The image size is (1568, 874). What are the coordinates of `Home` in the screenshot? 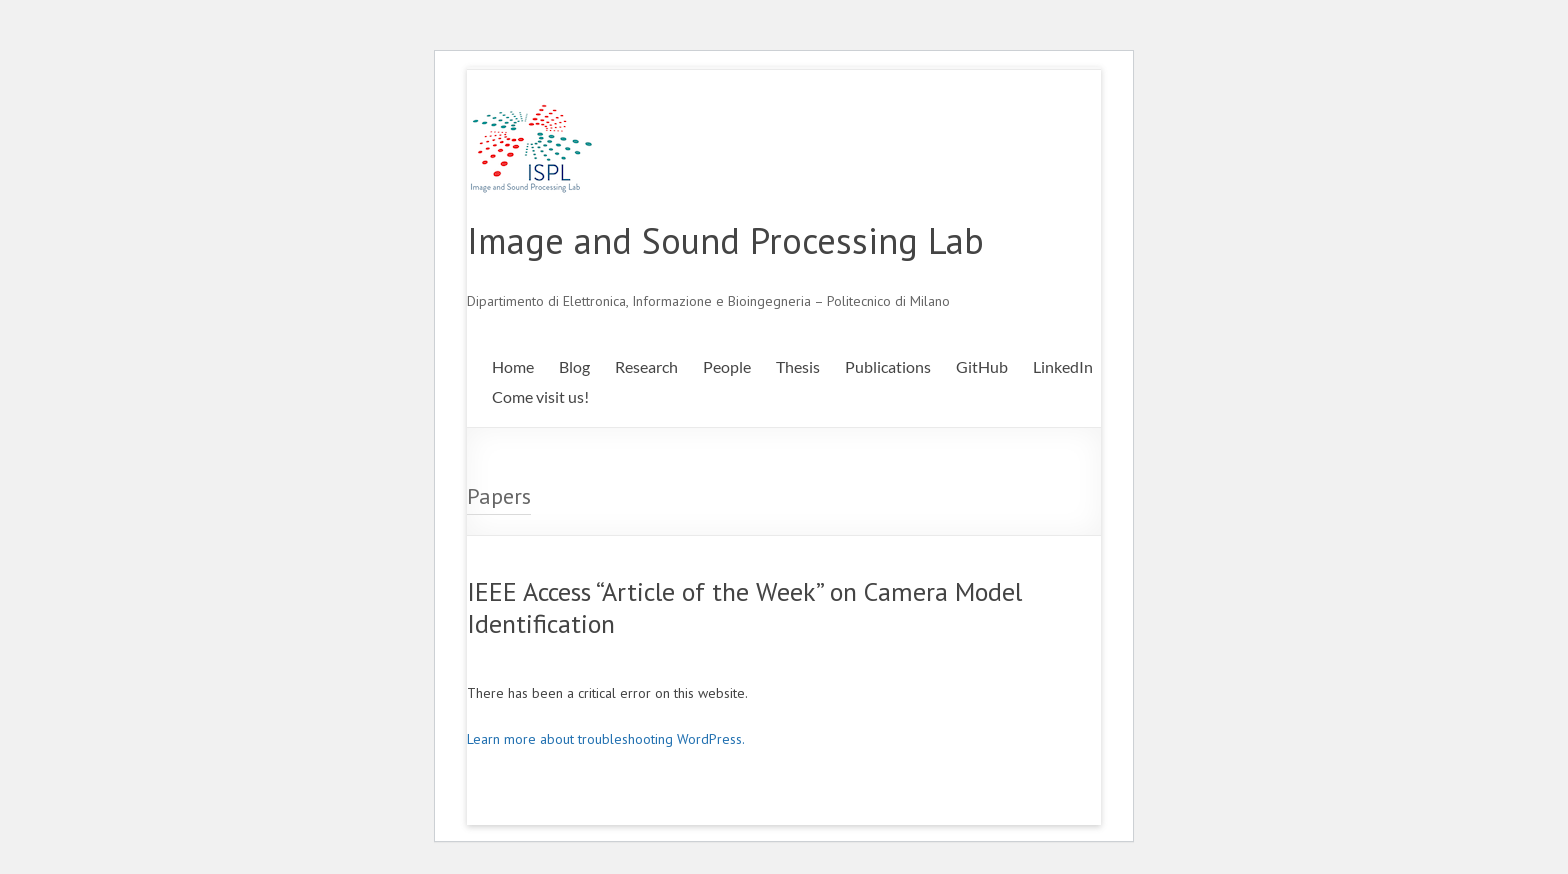 It's located at (513, 366).